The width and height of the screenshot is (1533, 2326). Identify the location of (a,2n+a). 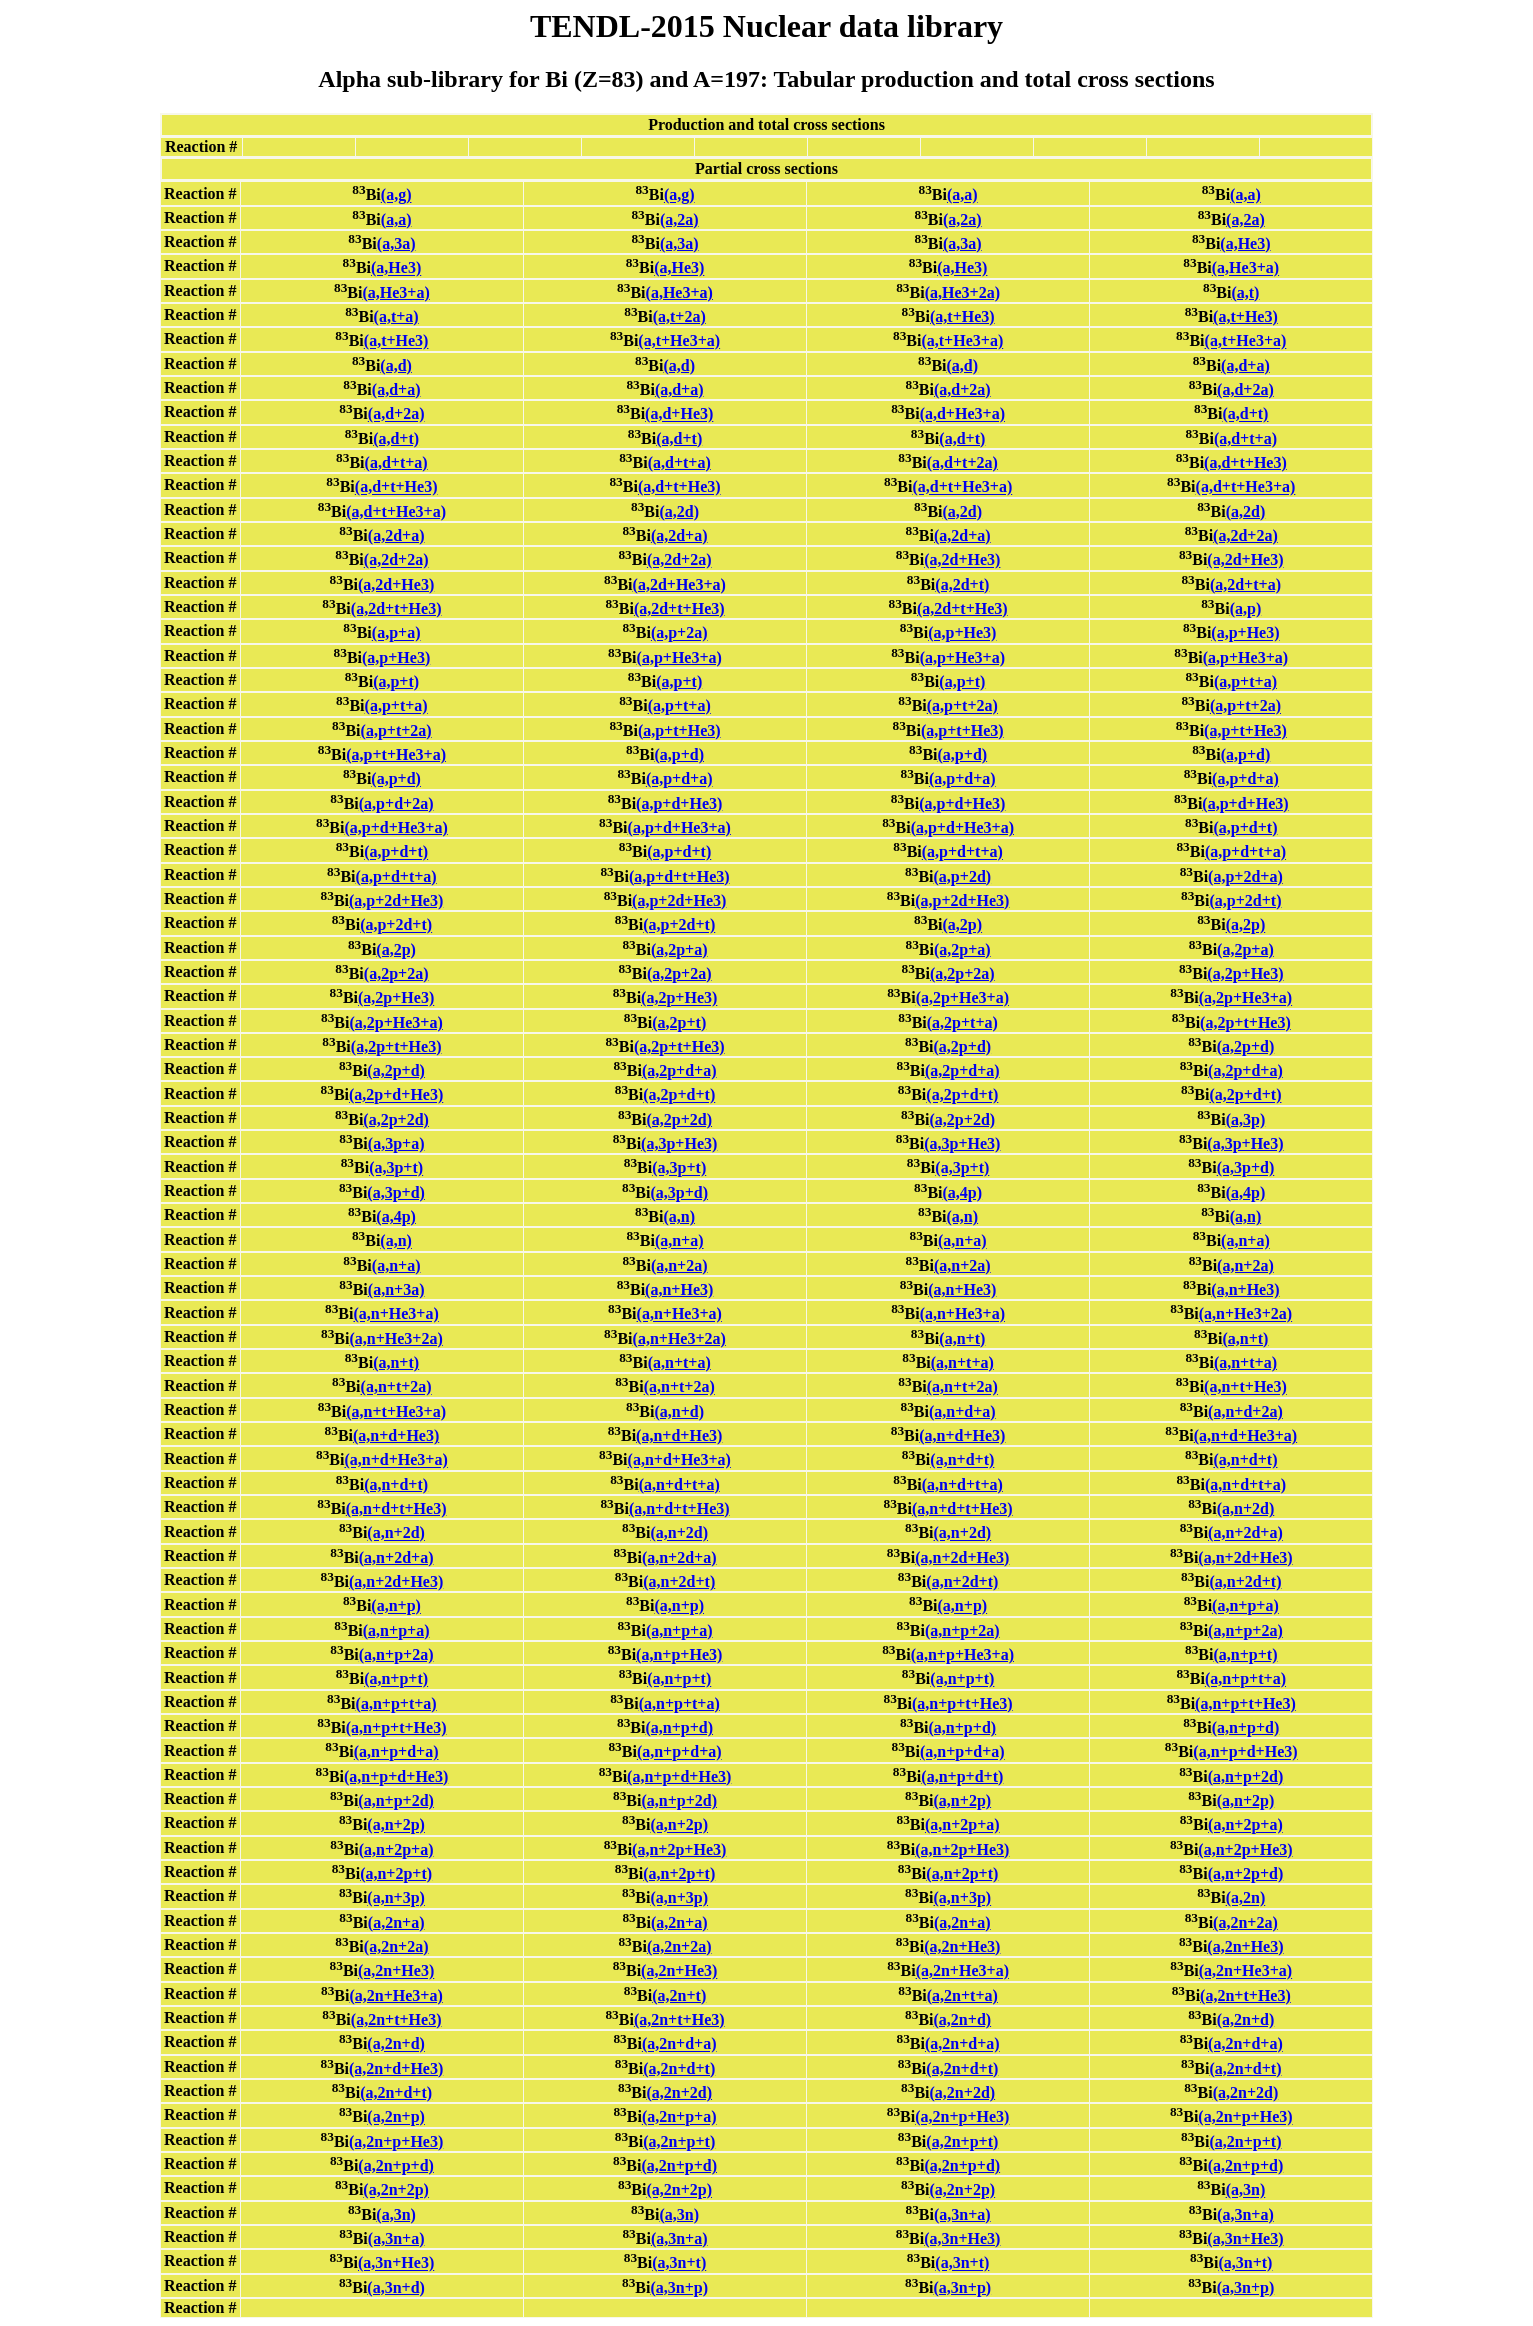
(396, 1922).